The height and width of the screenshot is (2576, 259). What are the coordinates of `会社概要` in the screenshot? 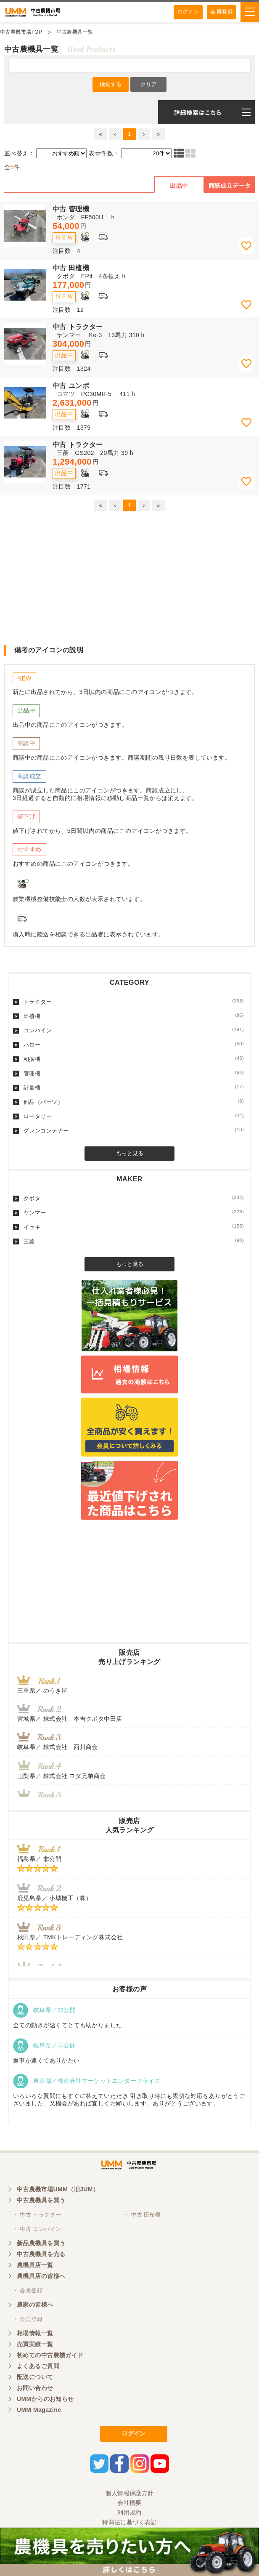 It's located at (129, 2502).